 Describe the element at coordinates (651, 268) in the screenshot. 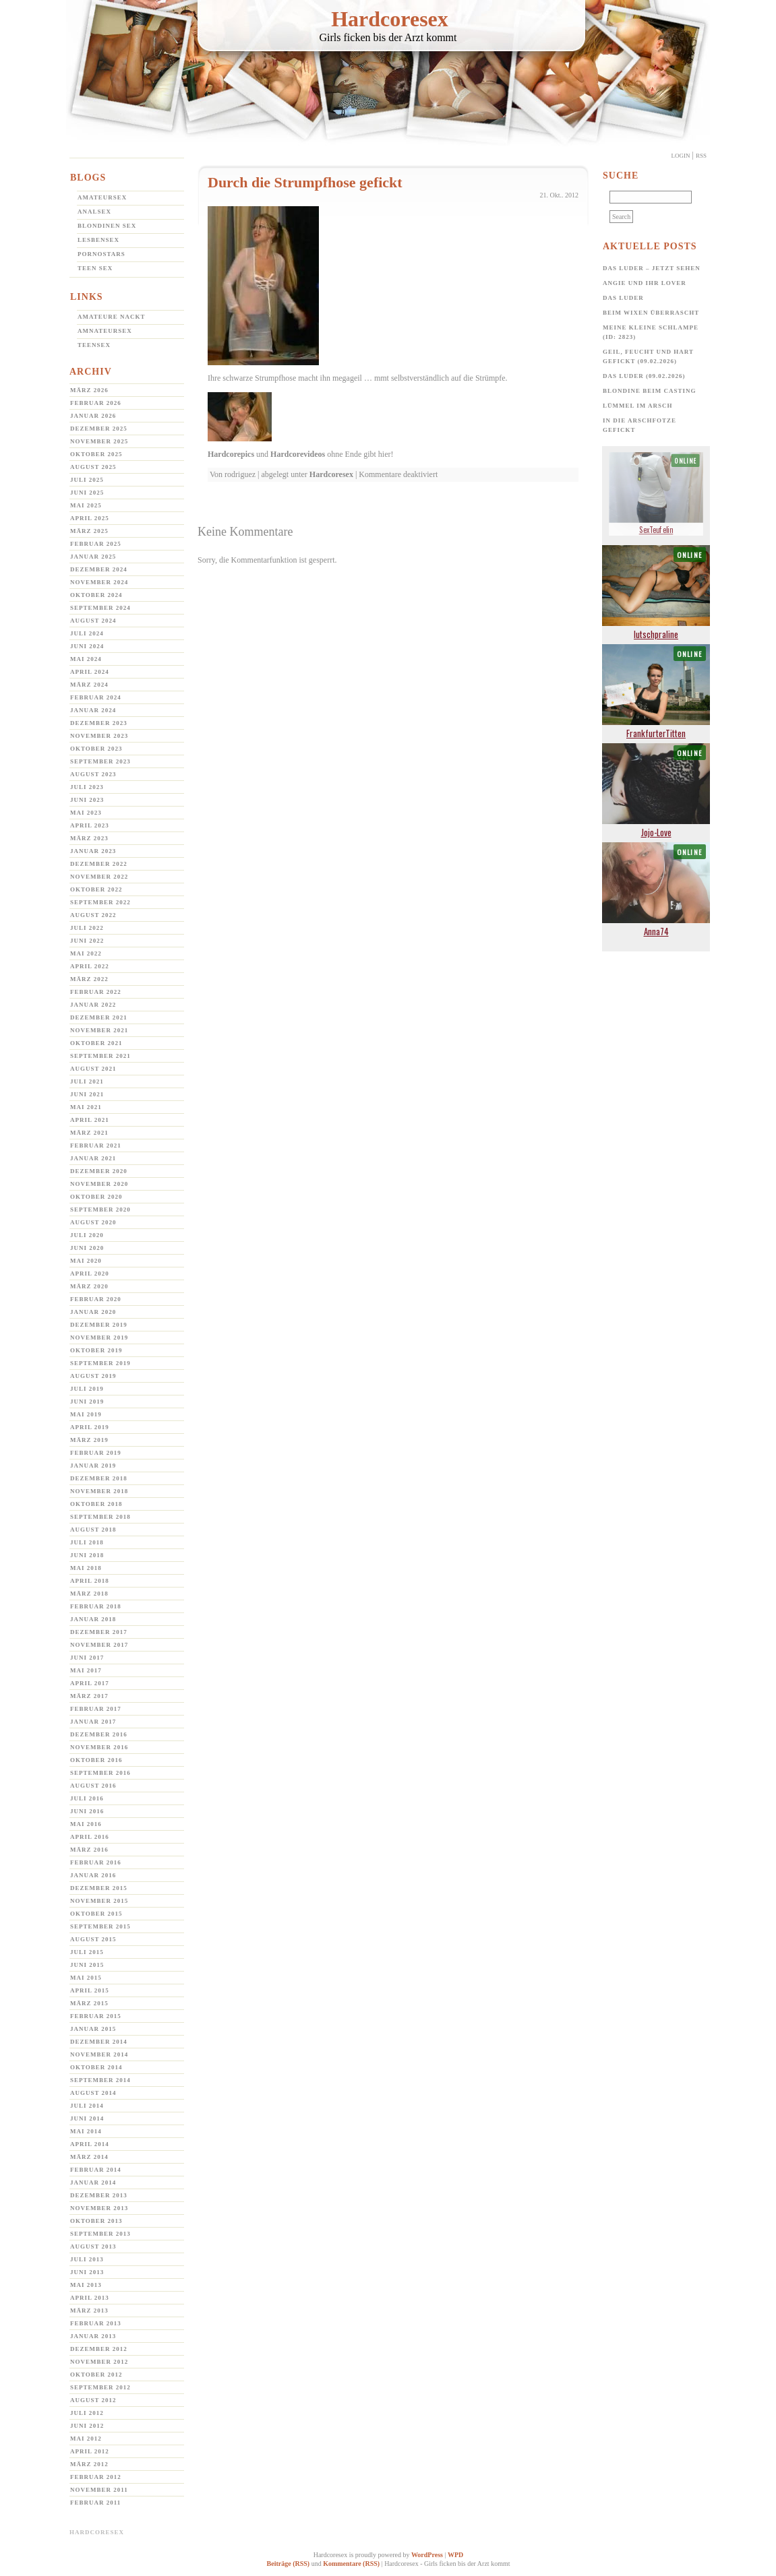

I see `Das Luder – jetzt sehen` at that location.